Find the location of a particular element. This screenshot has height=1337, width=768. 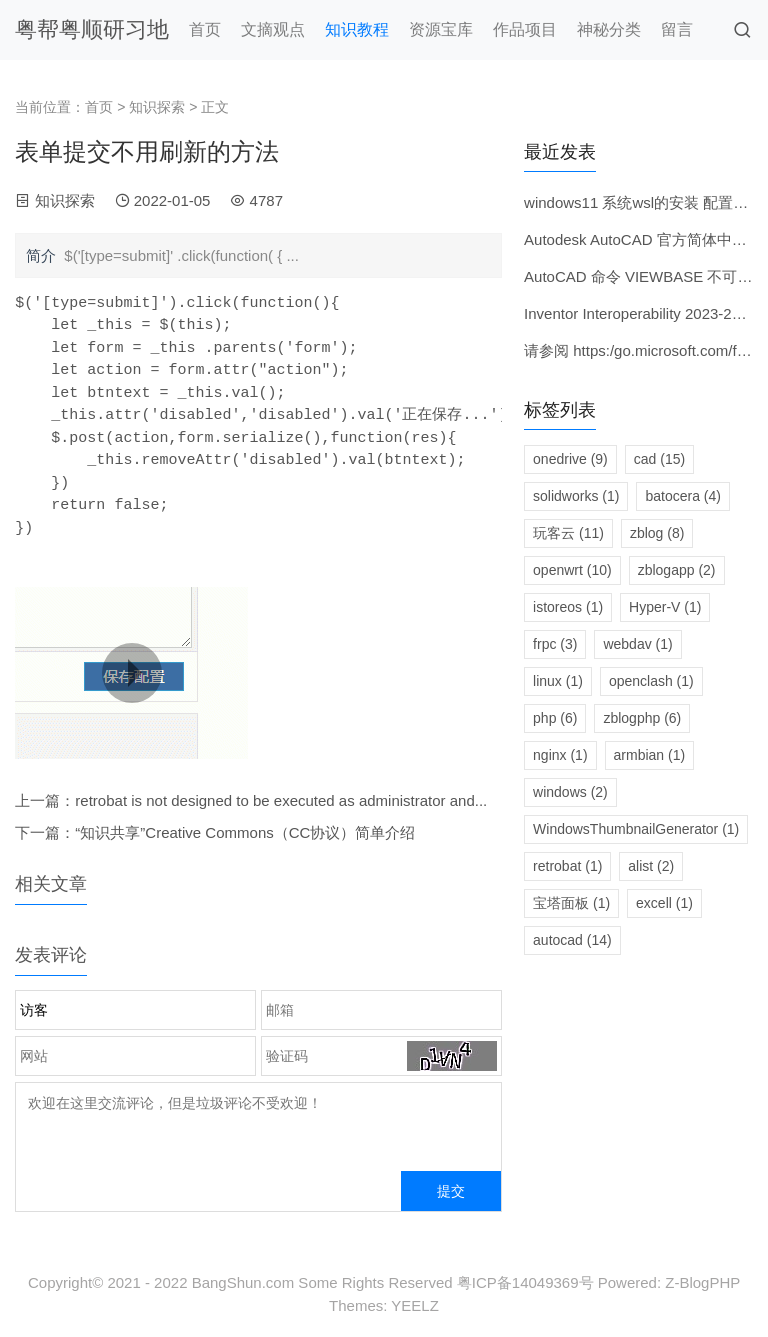

istoreos is located at coordinates (568, 607).